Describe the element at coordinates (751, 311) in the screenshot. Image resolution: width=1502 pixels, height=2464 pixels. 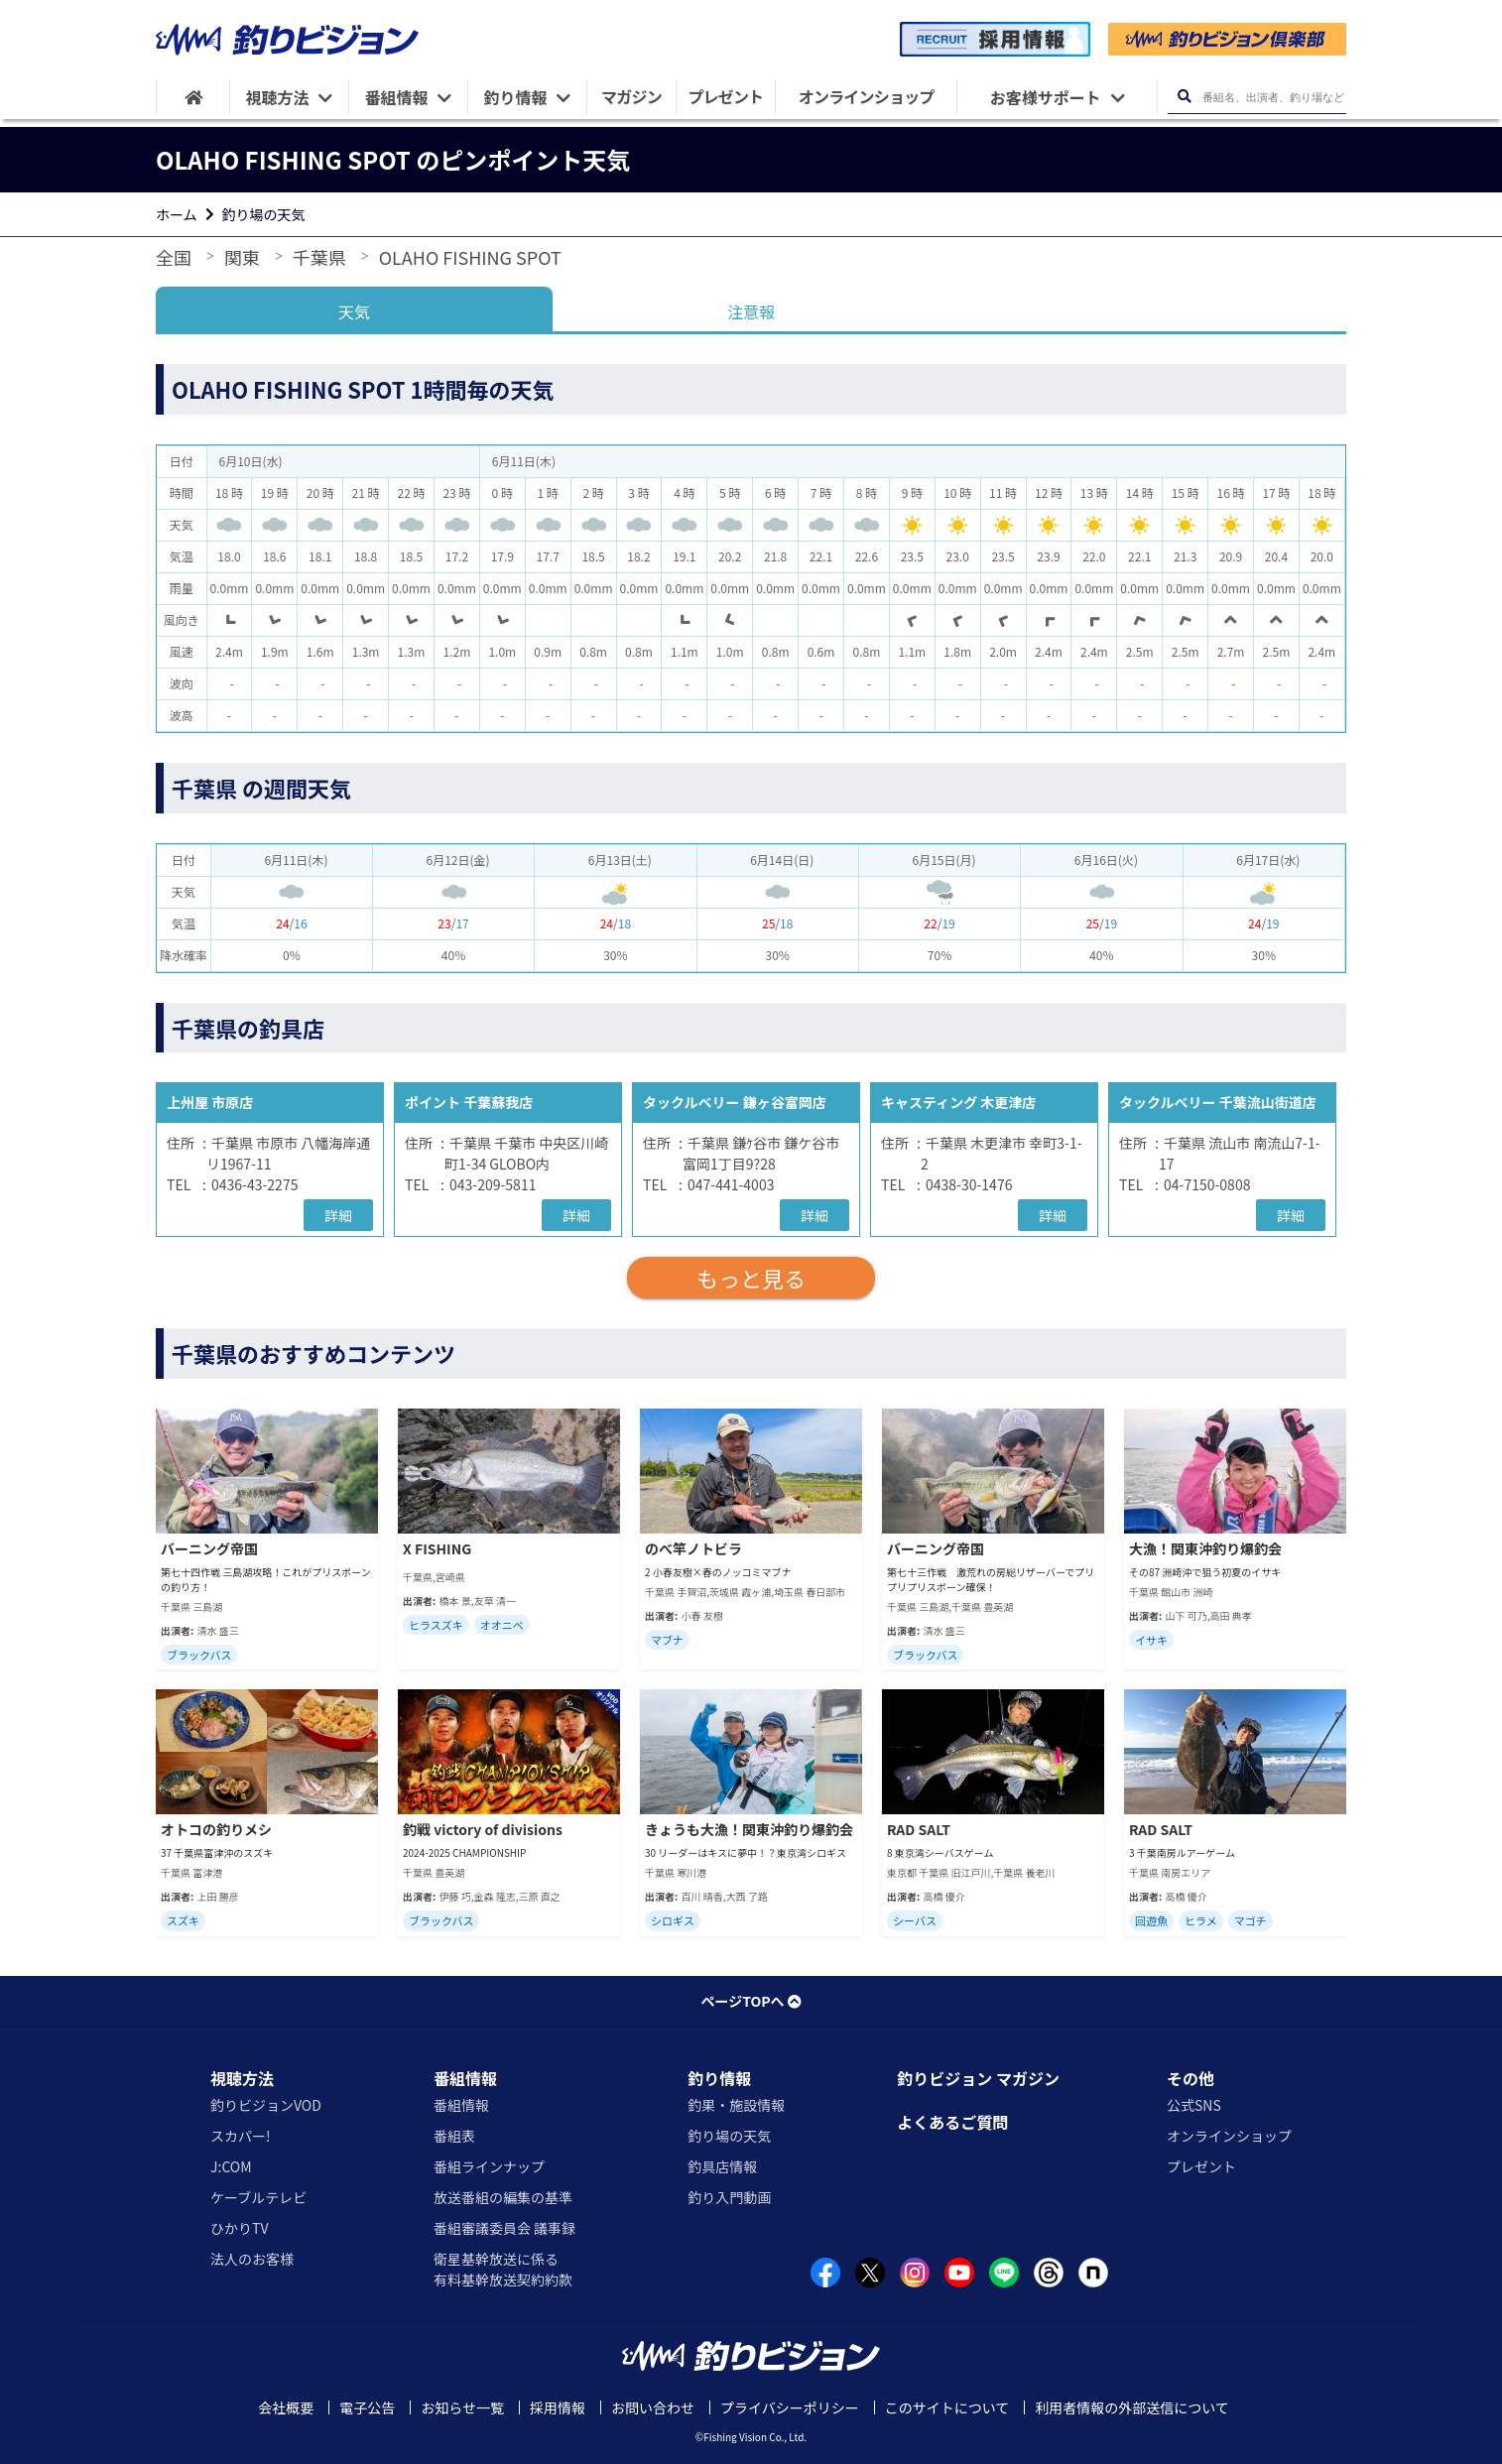
I see `注意報` at that location.